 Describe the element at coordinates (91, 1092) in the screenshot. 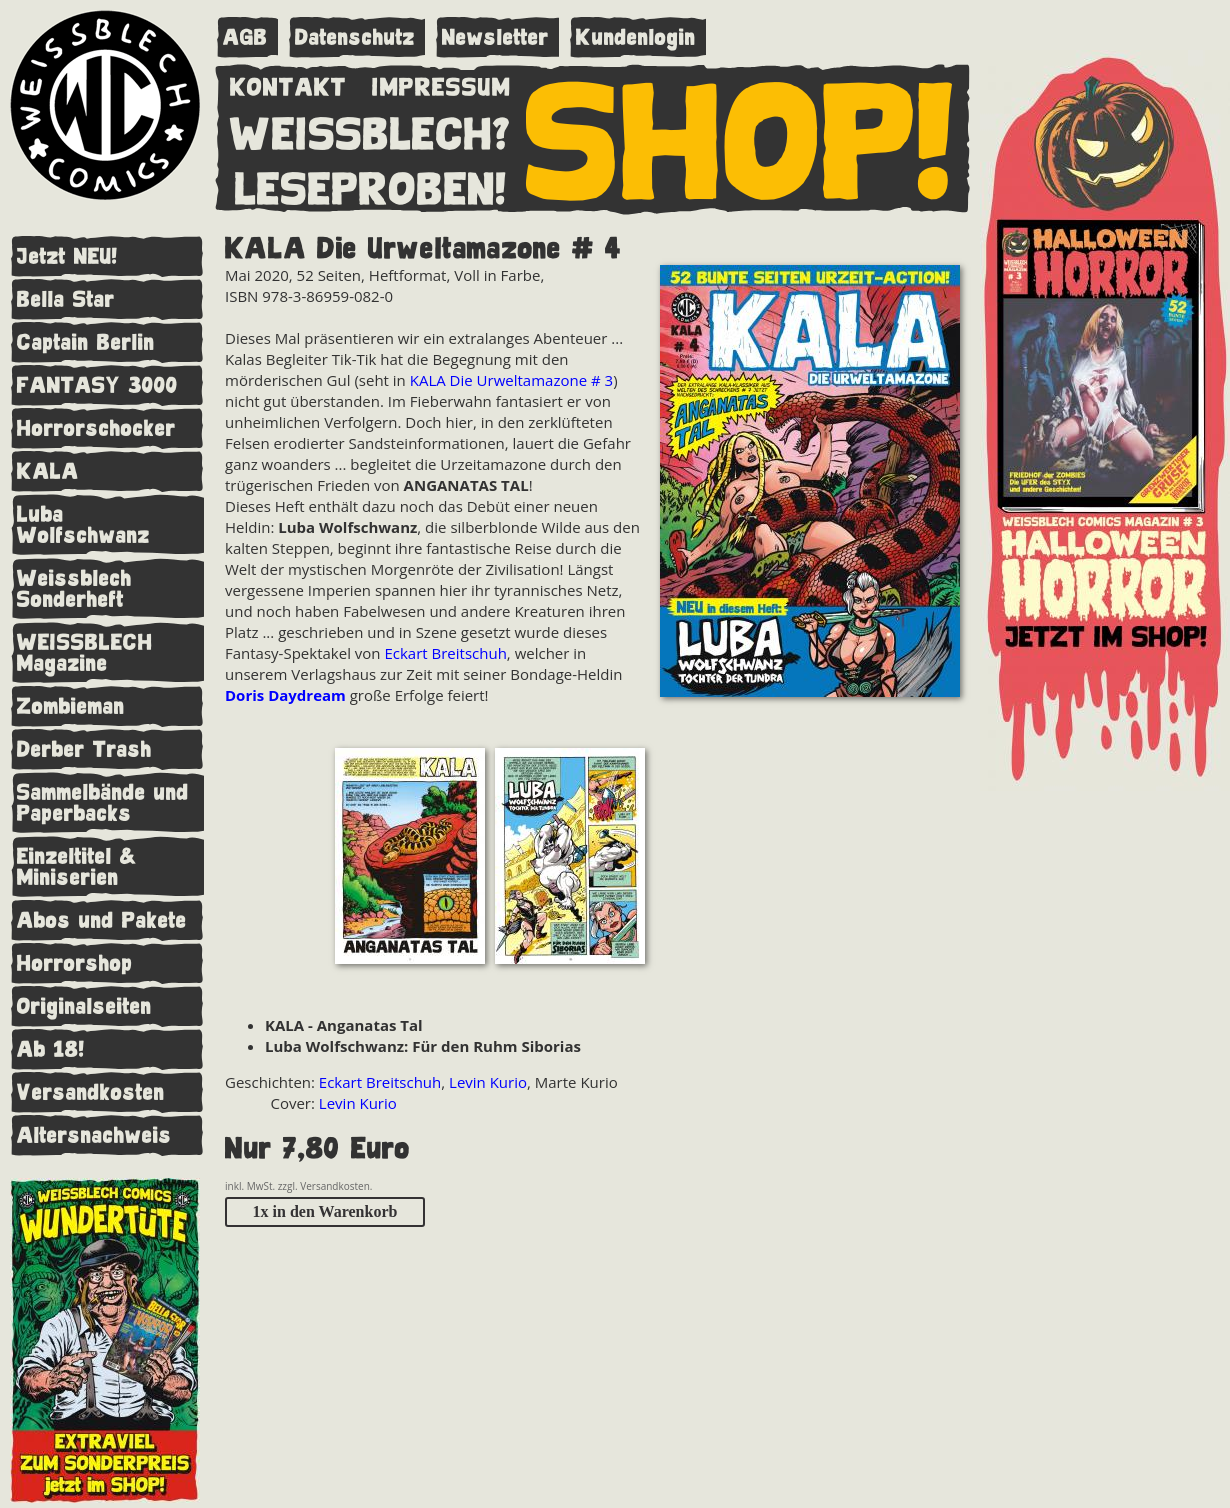

I see `Versandkosten` at that location.